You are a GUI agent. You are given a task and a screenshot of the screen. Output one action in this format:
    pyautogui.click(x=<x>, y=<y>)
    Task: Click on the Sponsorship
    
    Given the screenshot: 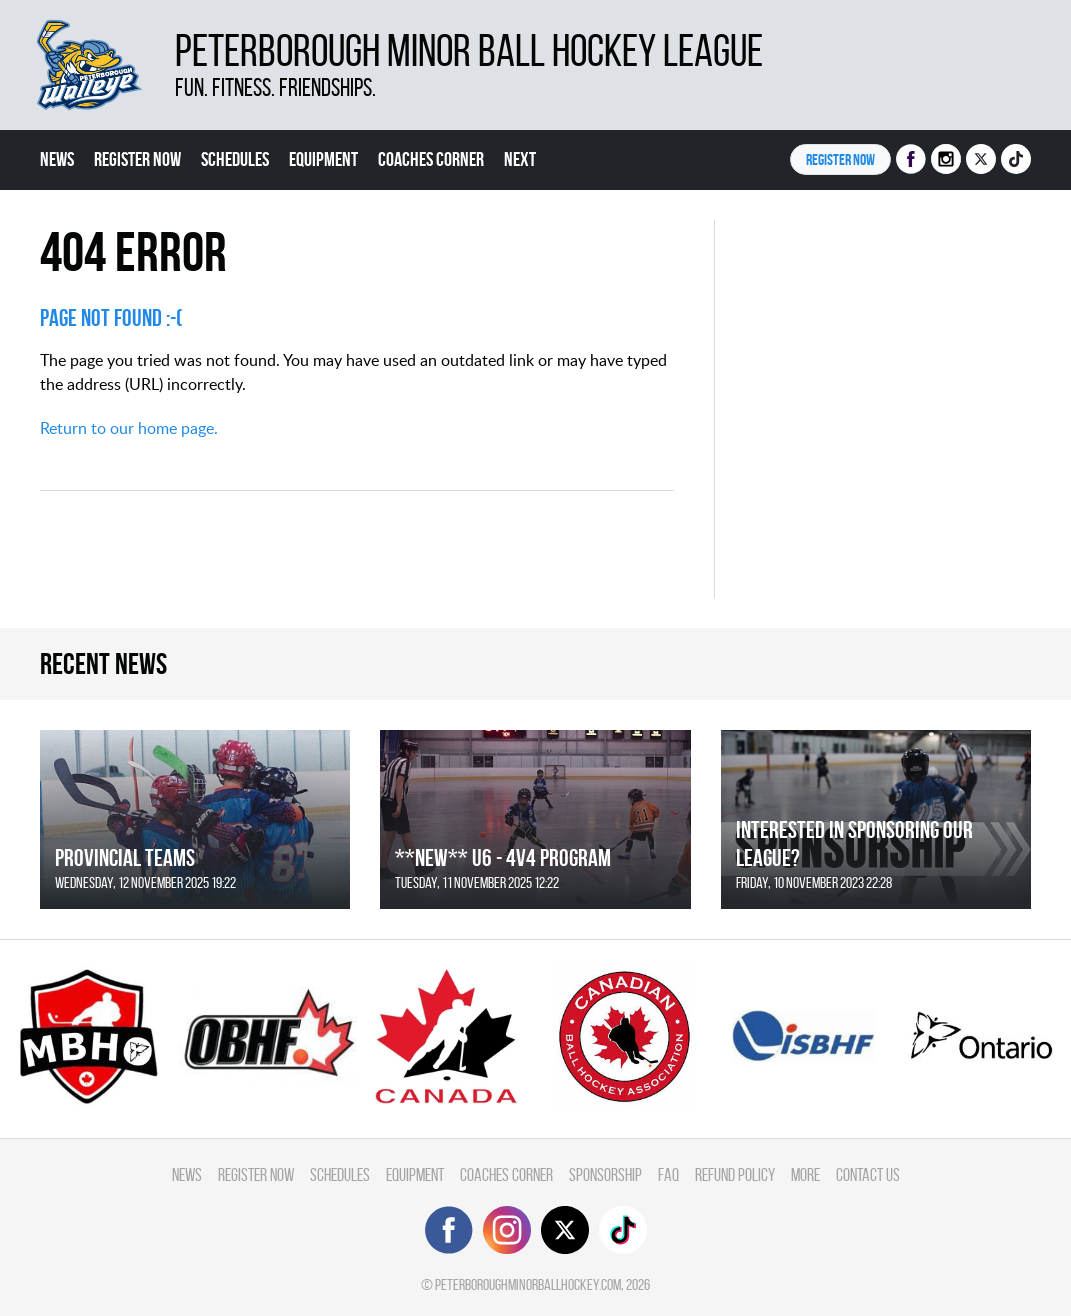 What is the action you would take?
    pyautogui.click(x=605, y=1174)
    